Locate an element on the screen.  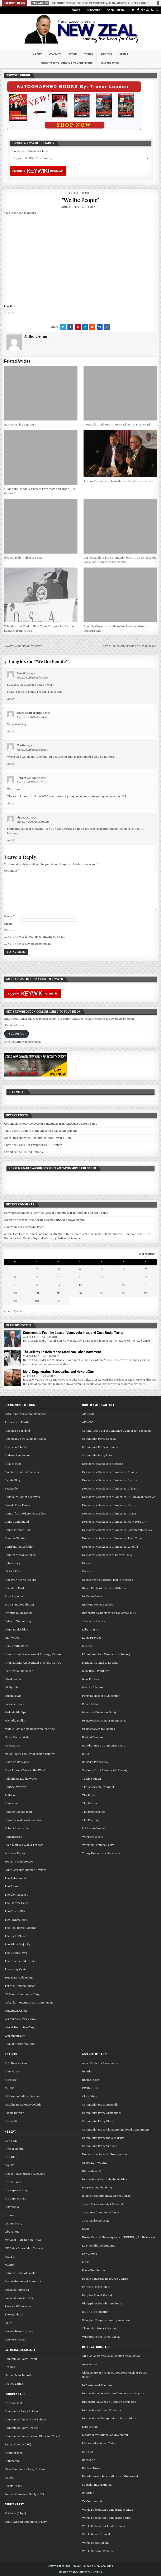
Green Left Weekly is located at coordinates (94, 2162).